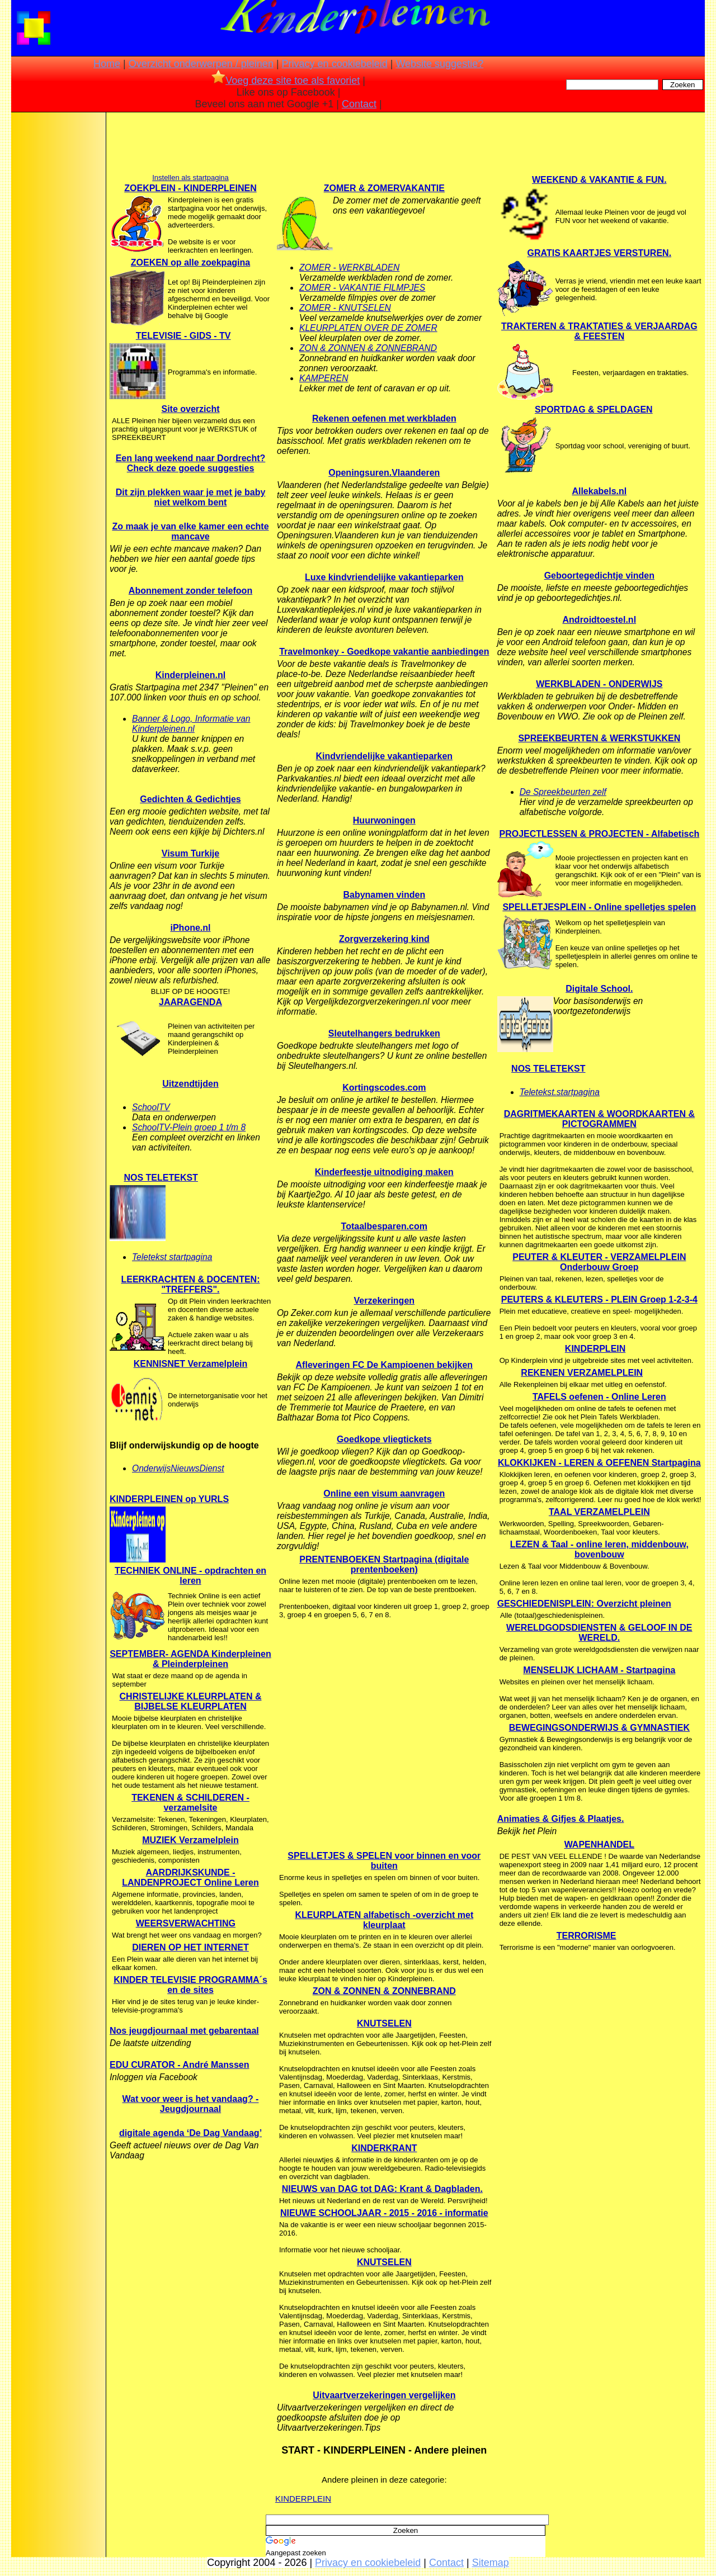 The width and height of the screenshot is (716, 2576). What do you see at coordinates (560, 1092) in the screenshot?
I see `Teletekst.startpagina` at bounding box center [560, 1092].